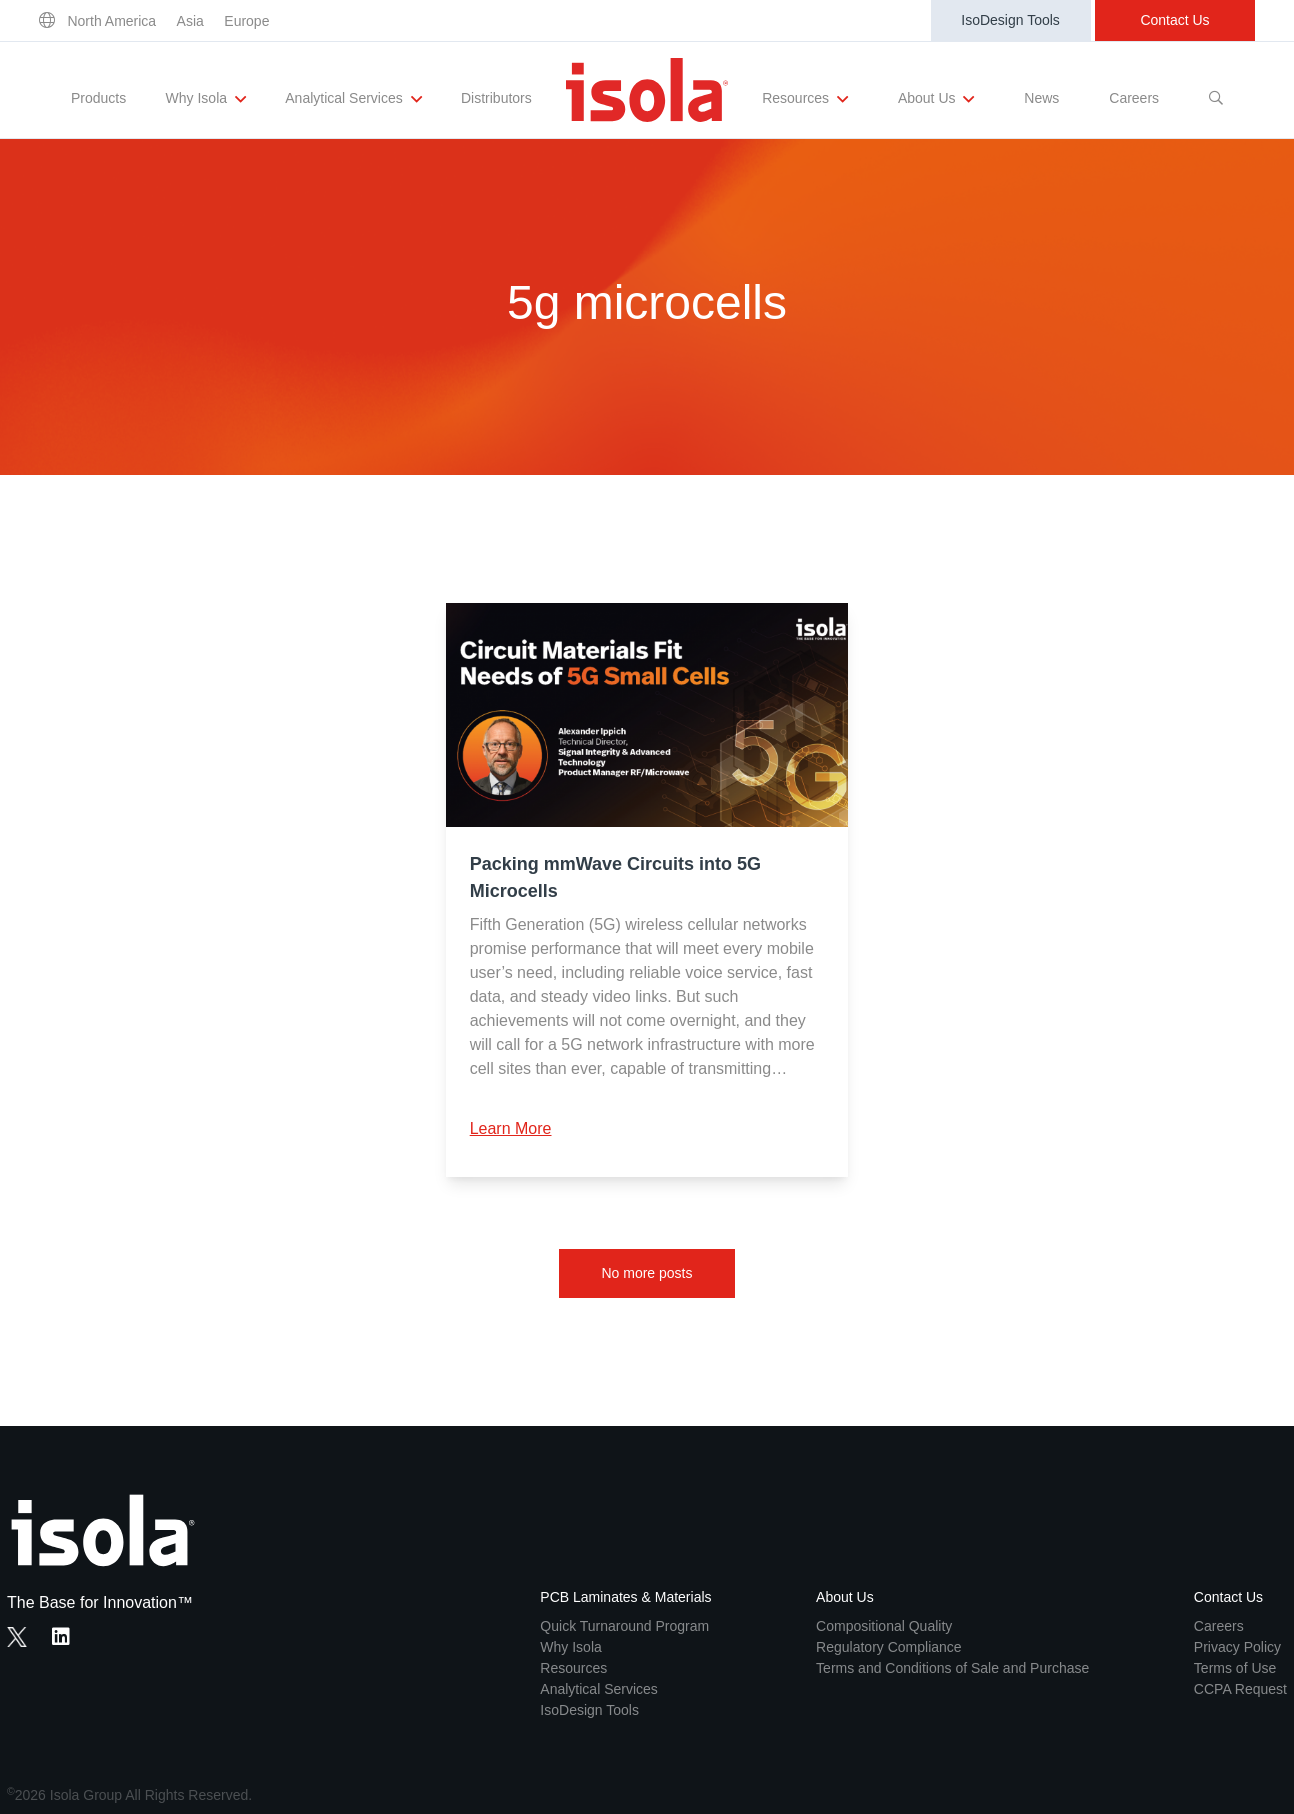 This screenshot has height=1814, width=1294. I want to click on Resources, so click(805, 99).